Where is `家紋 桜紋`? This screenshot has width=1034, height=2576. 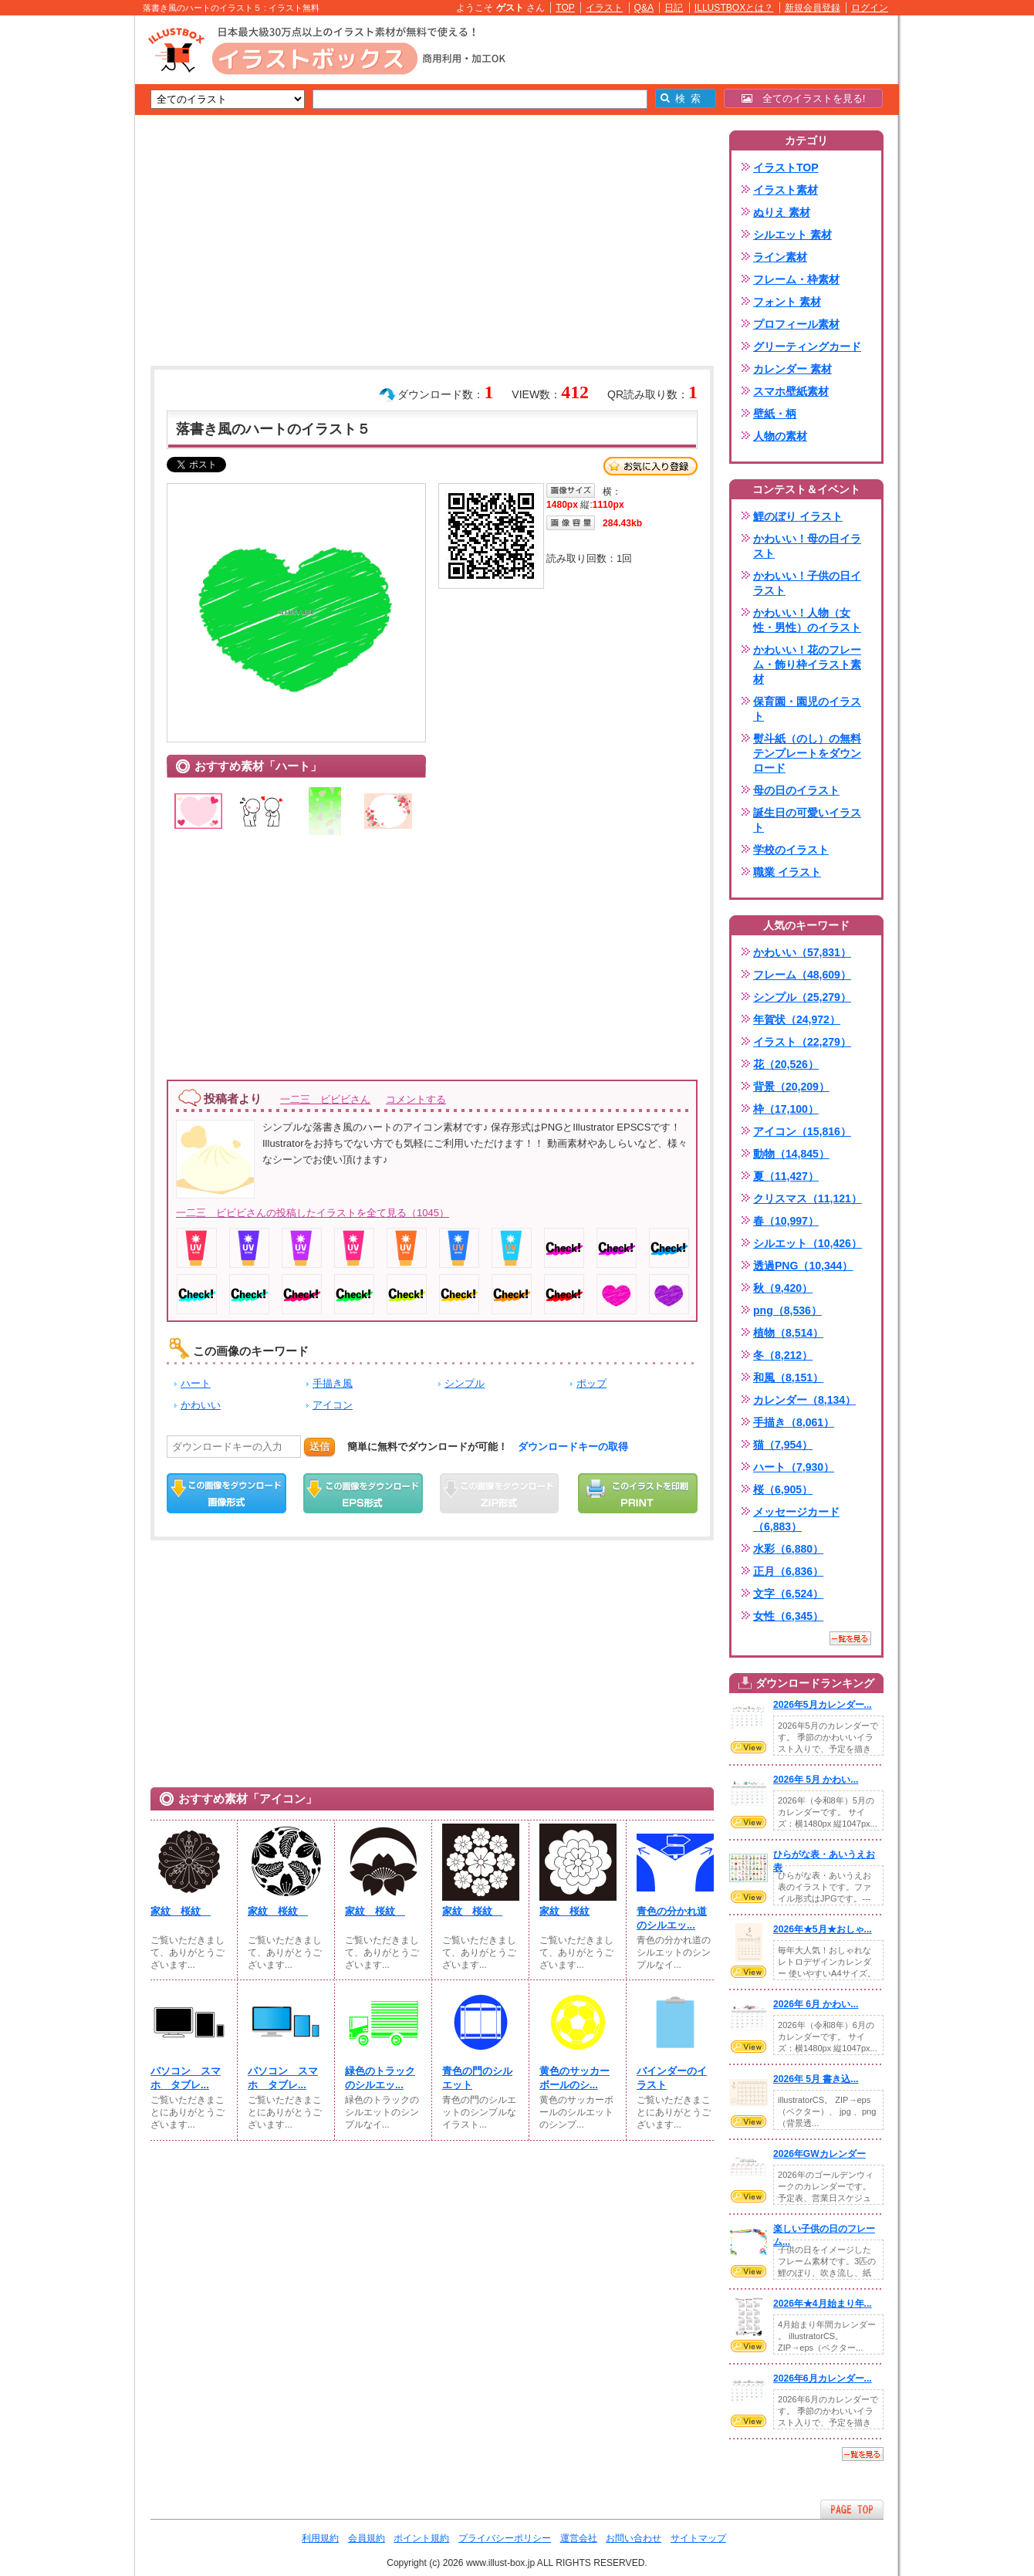
家紋 桜紋 is located at coordinates (180, 1911).